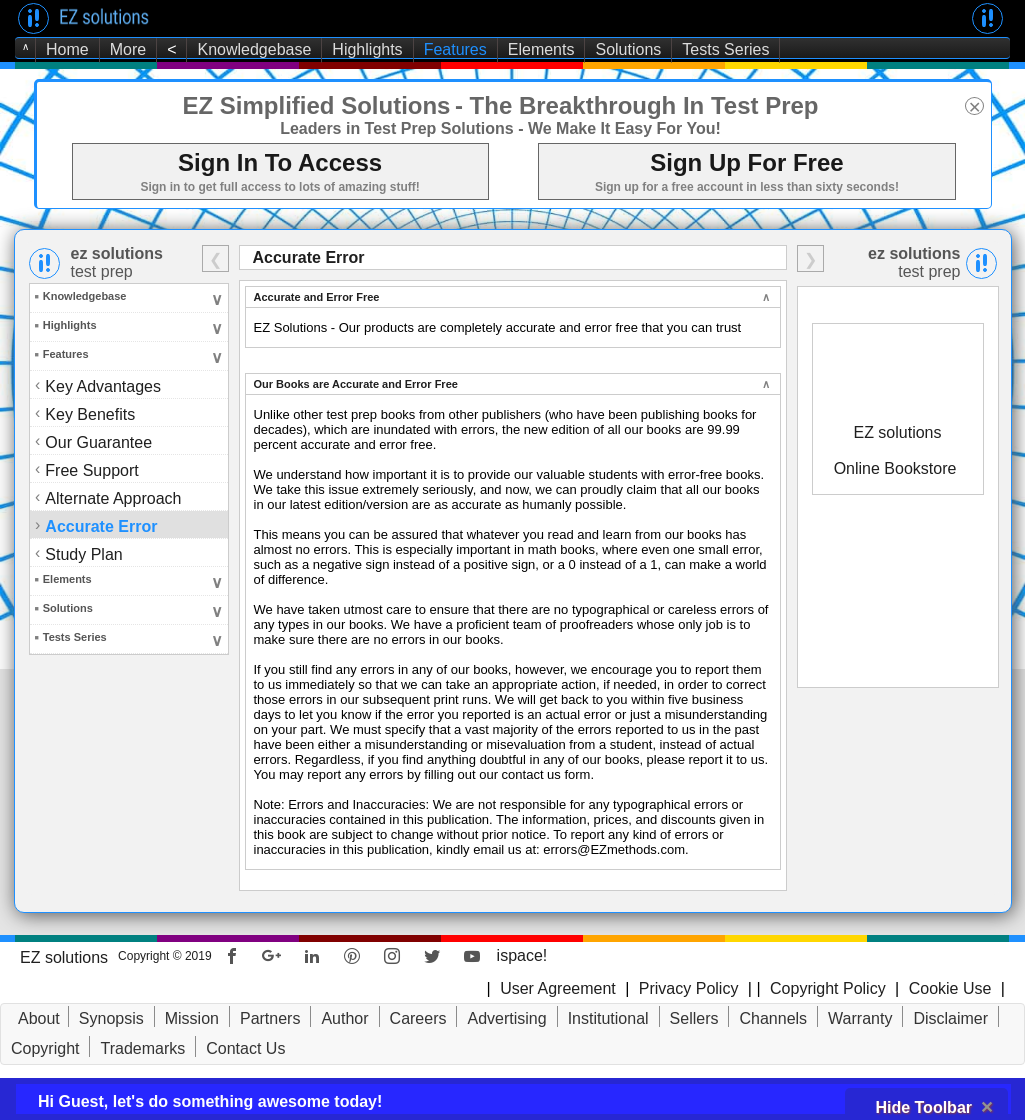 The height and width of the screenshot is (1120, 1025). I want to click on Disclaimer, so click(950, 1018).